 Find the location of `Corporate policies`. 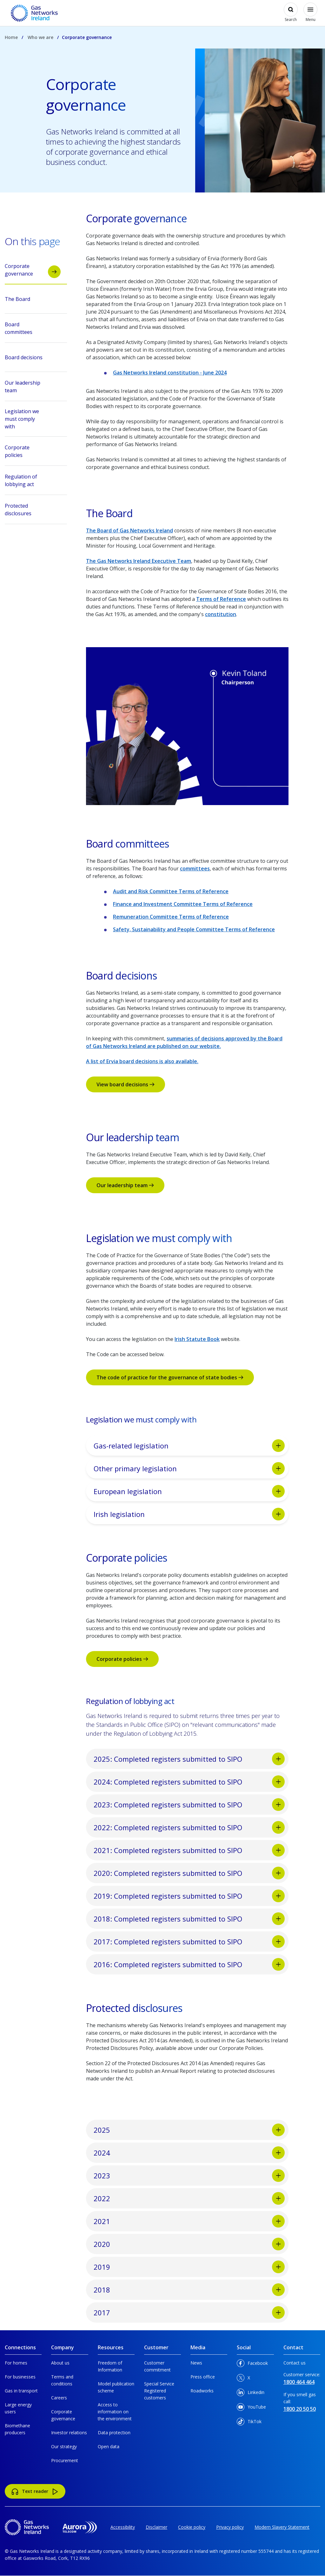

Corporate policies is located at coordinates (122, 1659).